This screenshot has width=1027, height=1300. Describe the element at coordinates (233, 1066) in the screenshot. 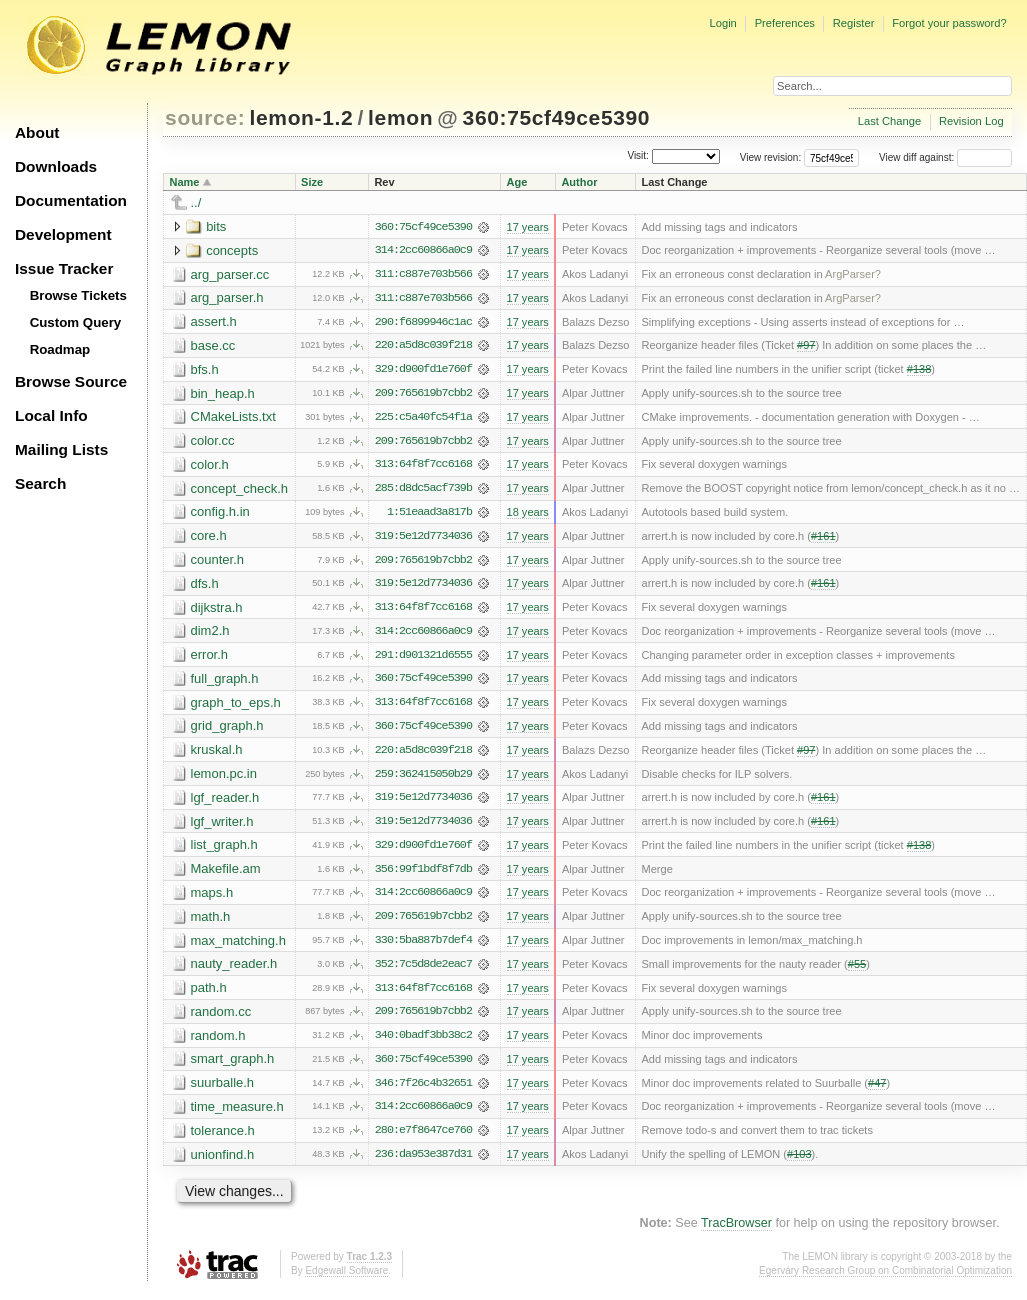

I see `smart_graph.h` at that location.